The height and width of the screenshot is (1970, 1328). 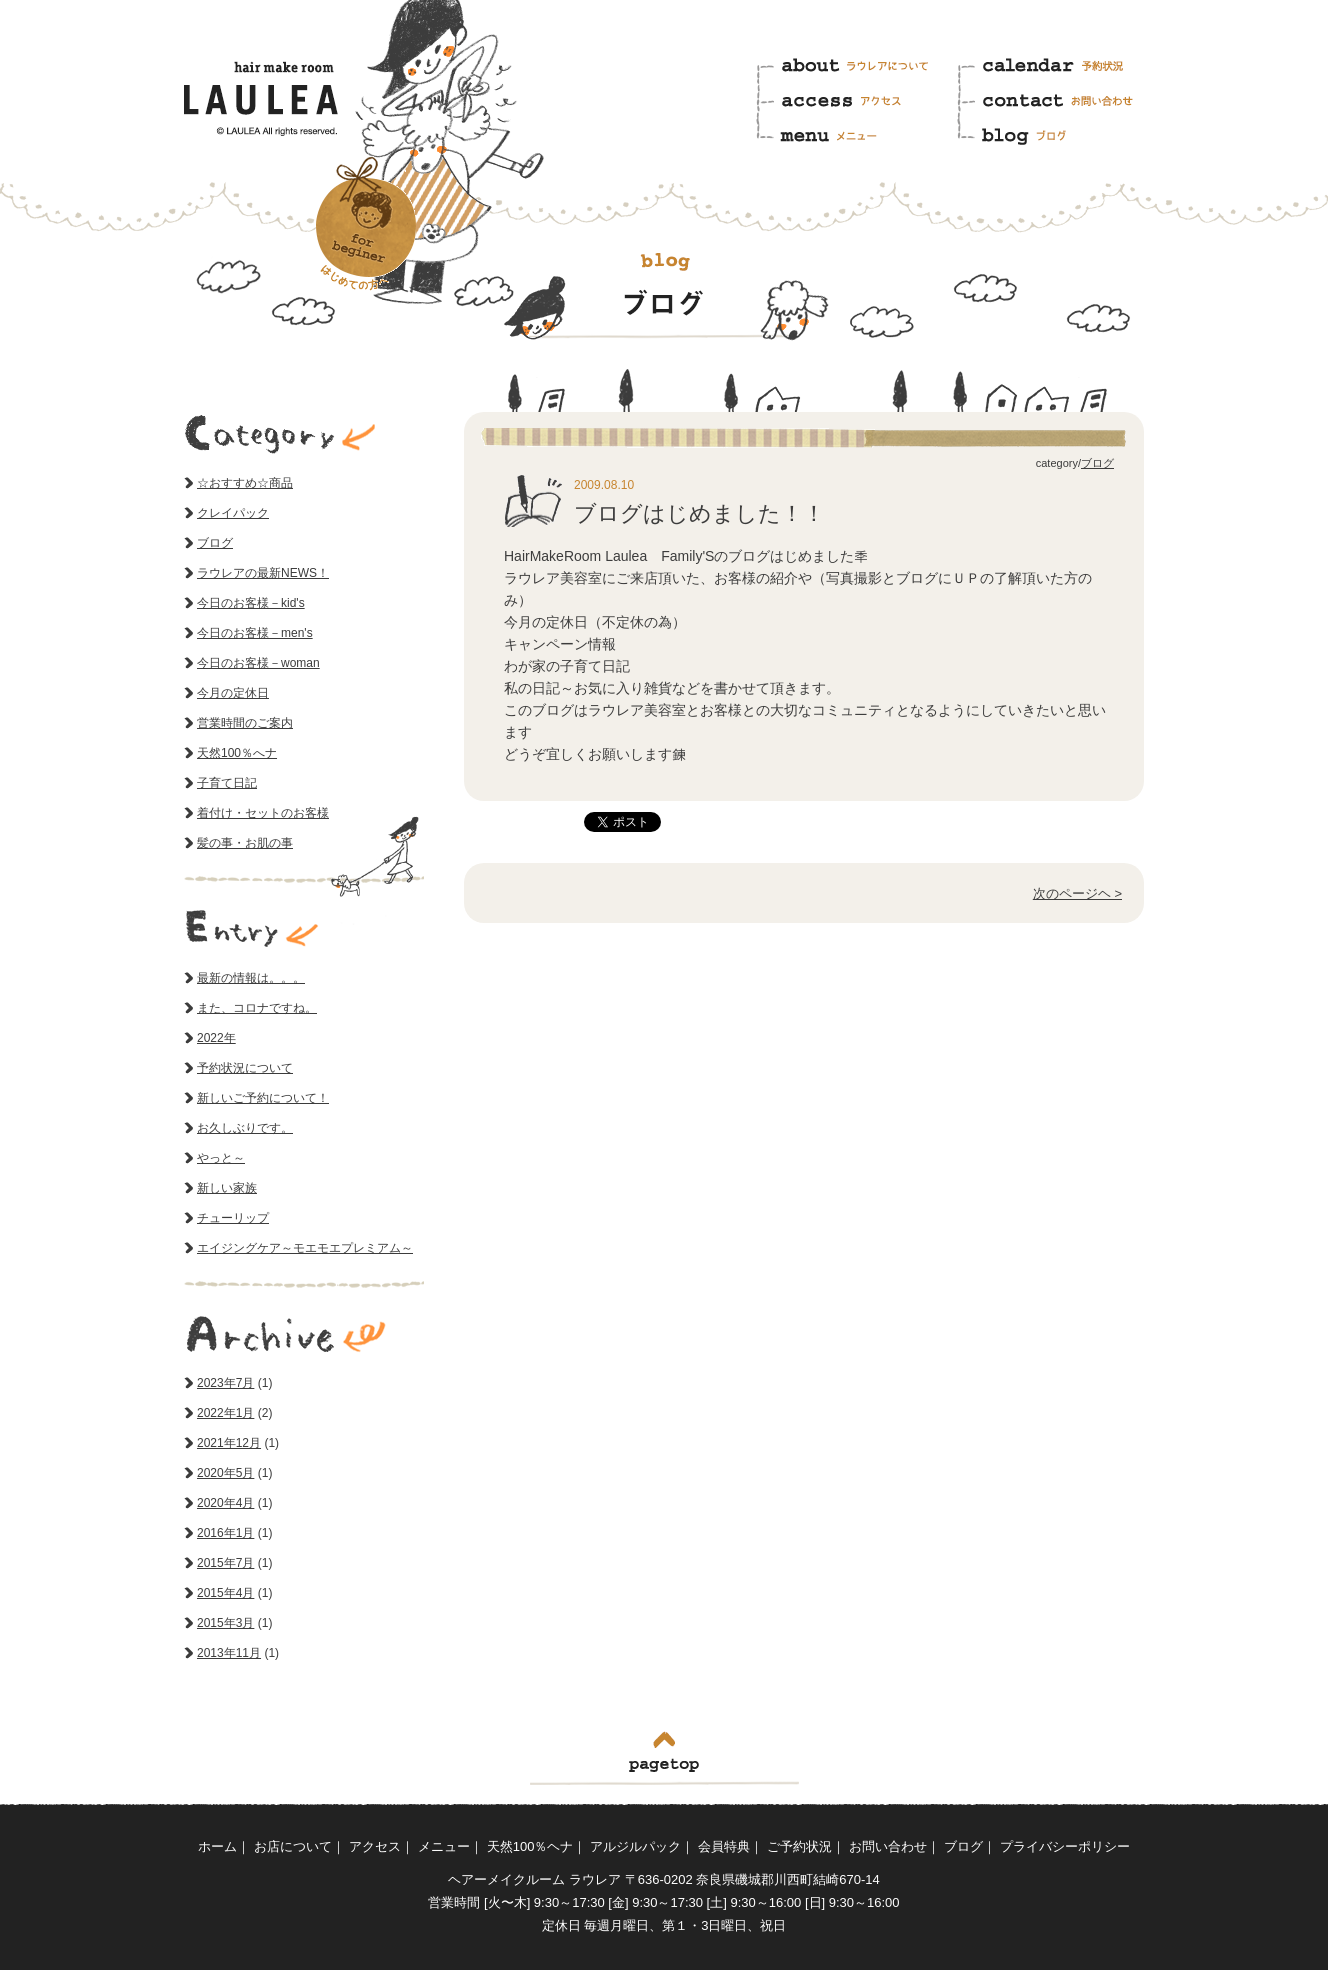 I want to click on アルジルパック, so click(x=635, y=1846).